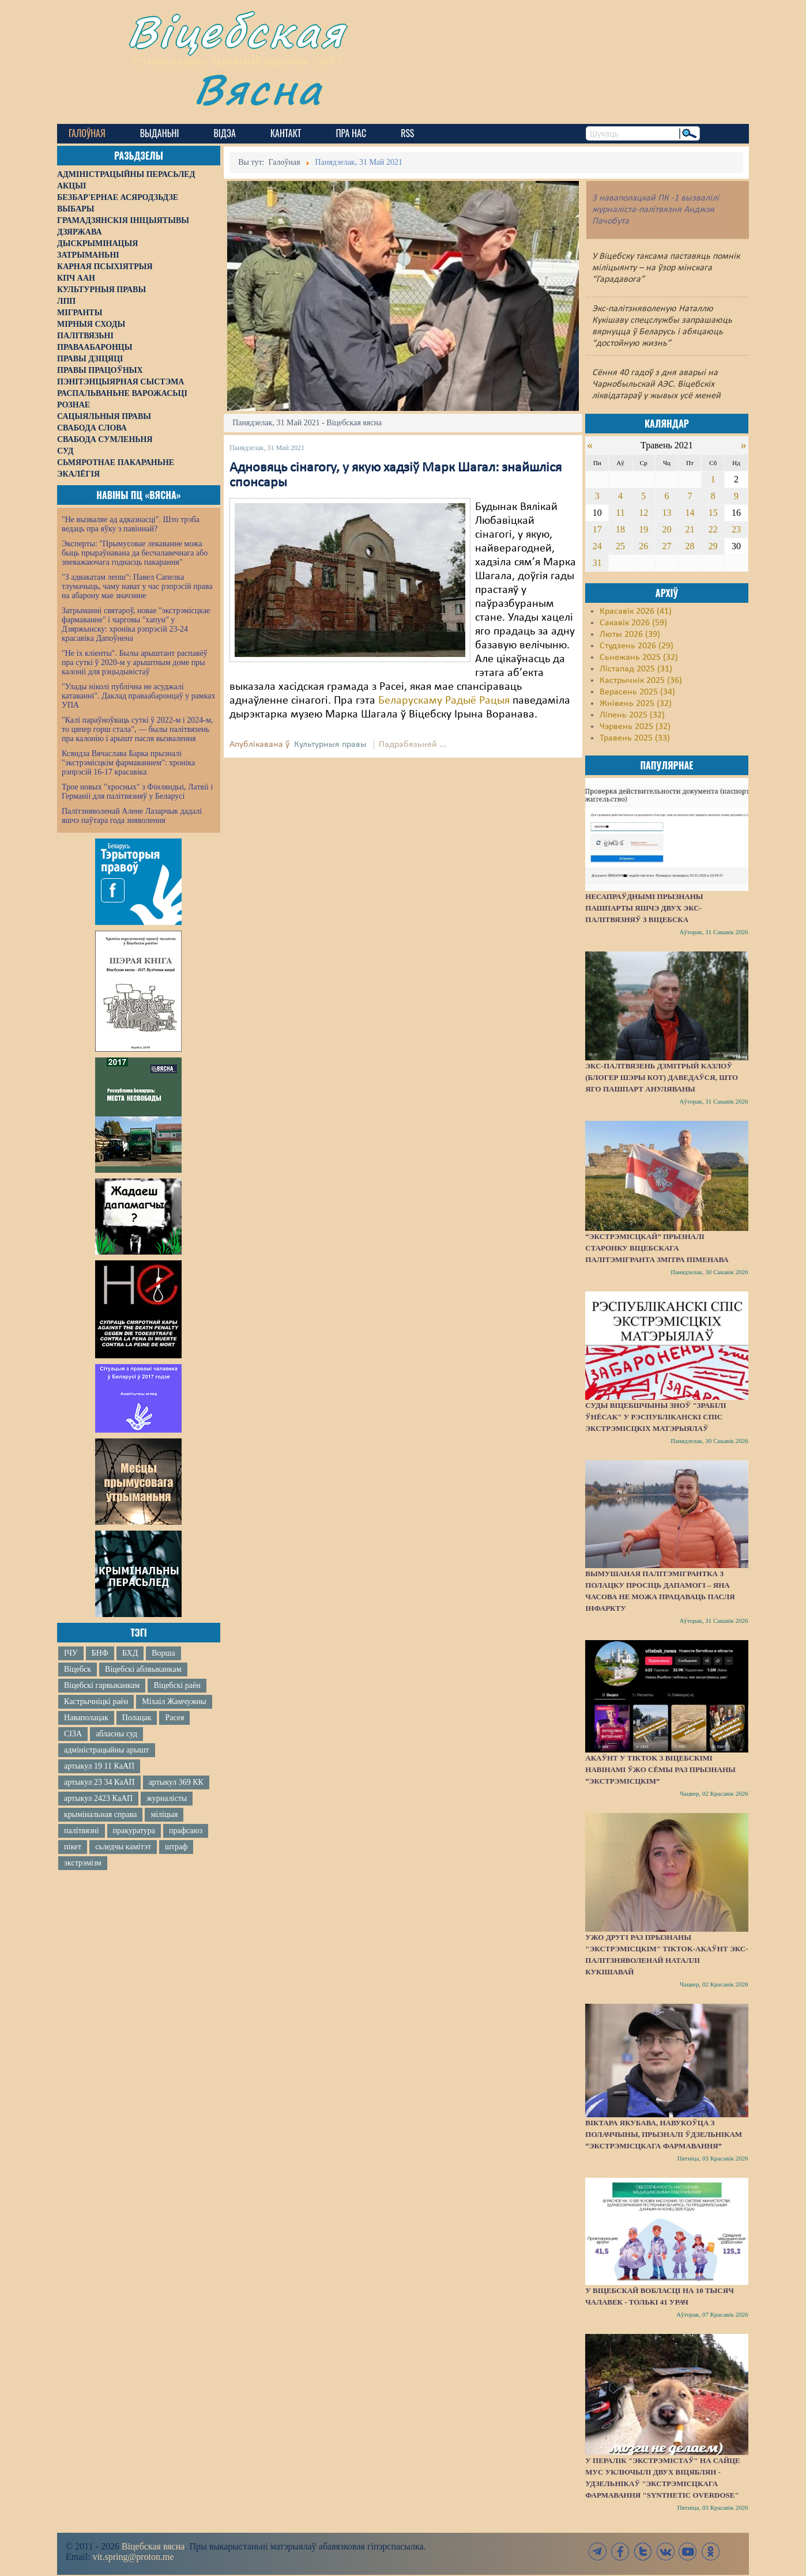 The image size is (806, 2576). I want to click on Віцебскі раён, so click(176, 1685).